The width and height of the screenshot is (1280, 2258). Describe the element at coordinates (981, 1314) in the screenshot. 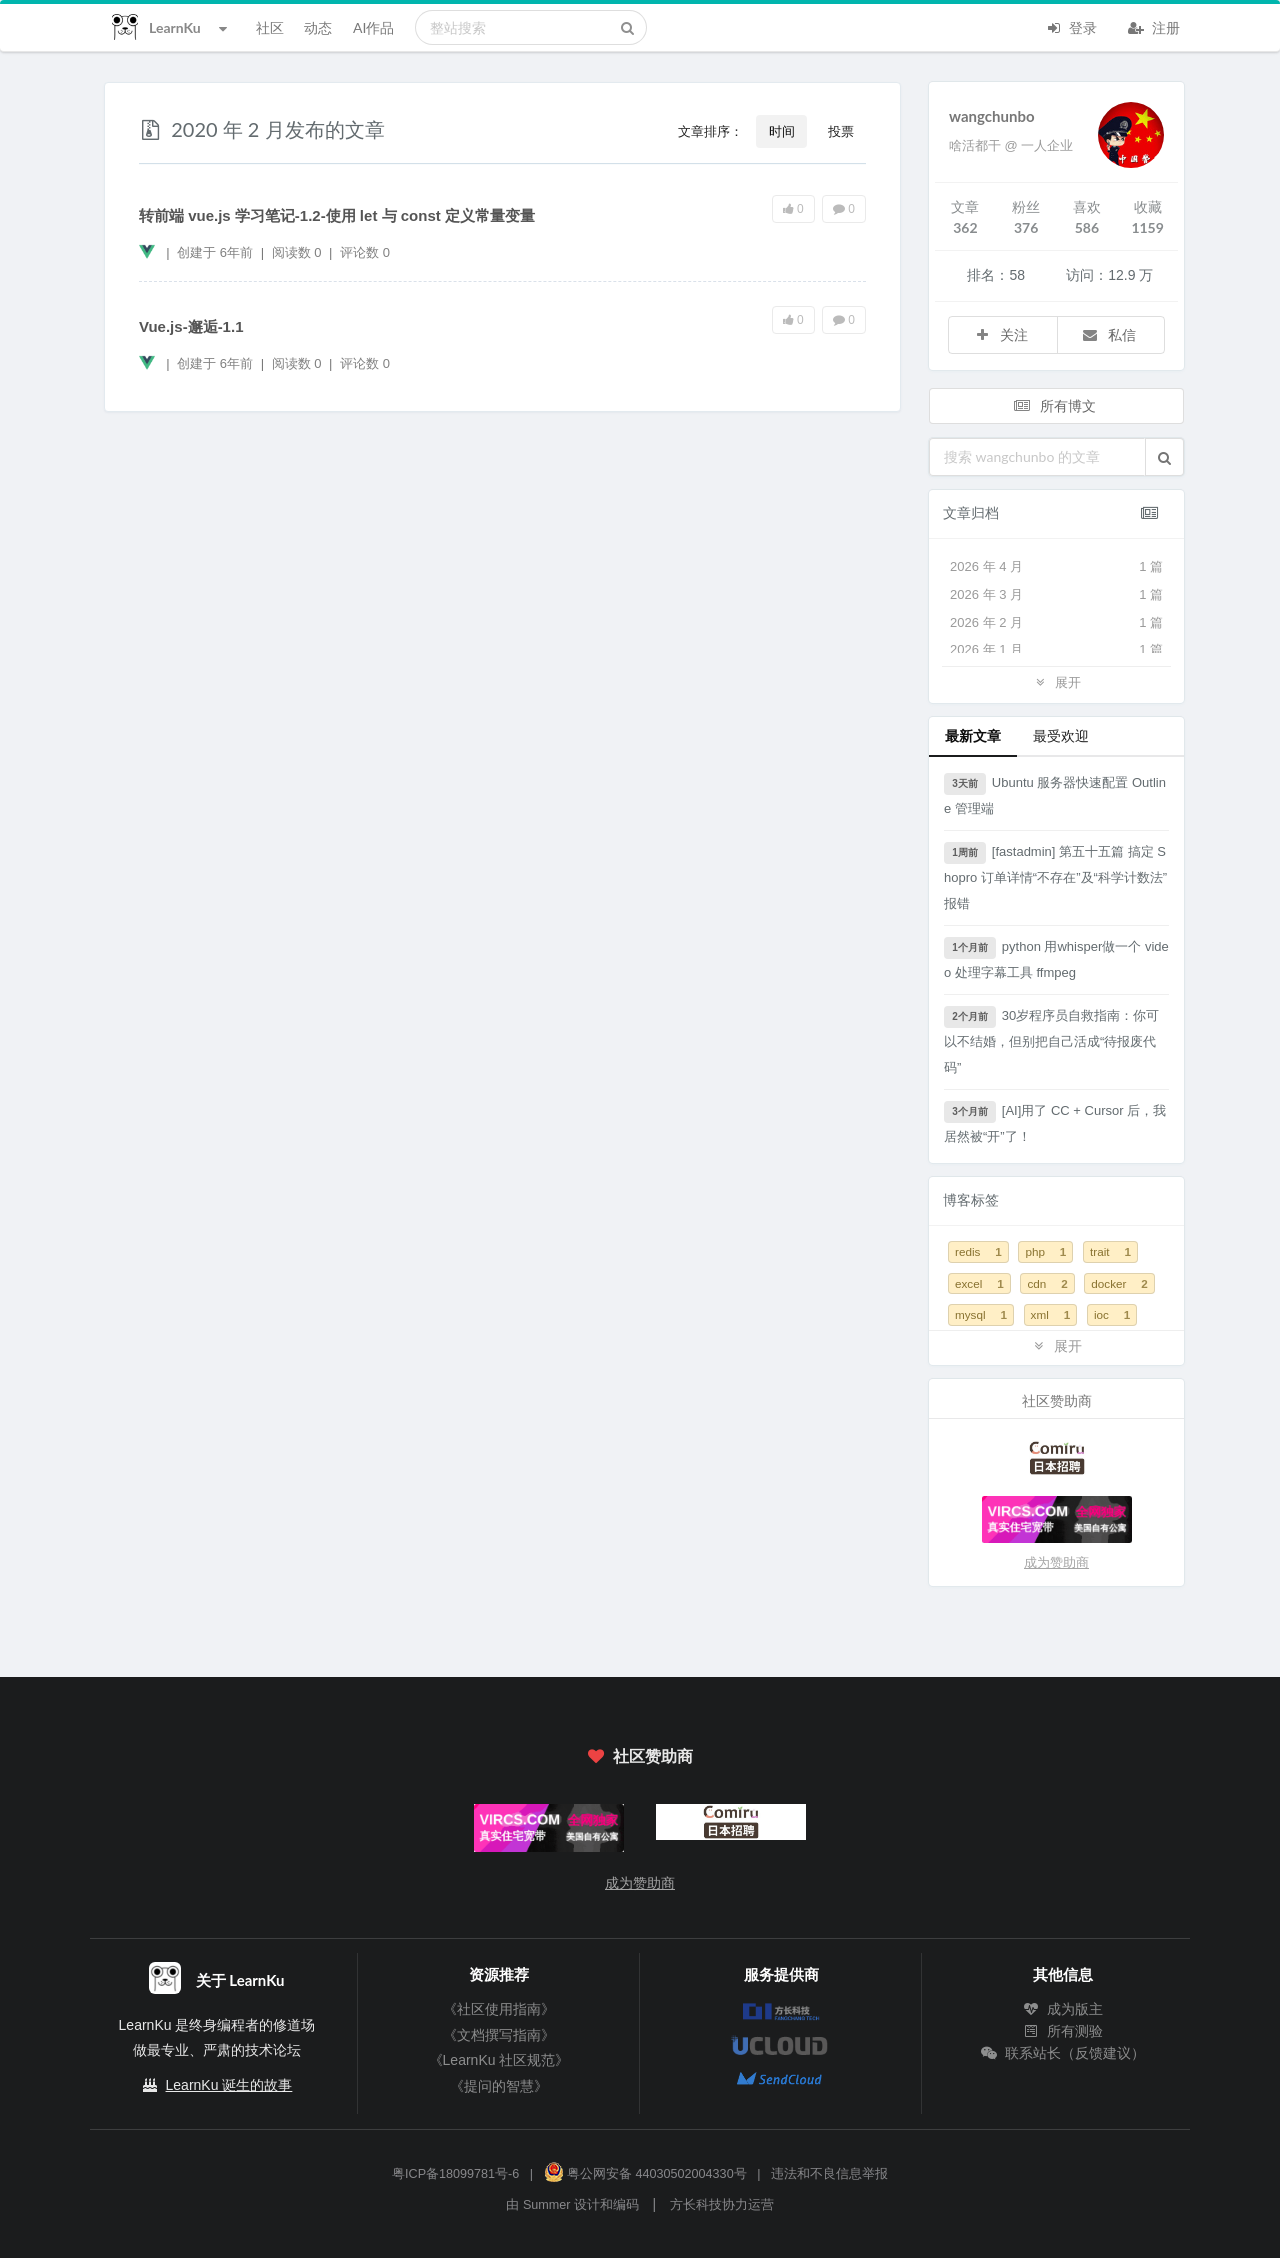

I see `mysql` at that location.